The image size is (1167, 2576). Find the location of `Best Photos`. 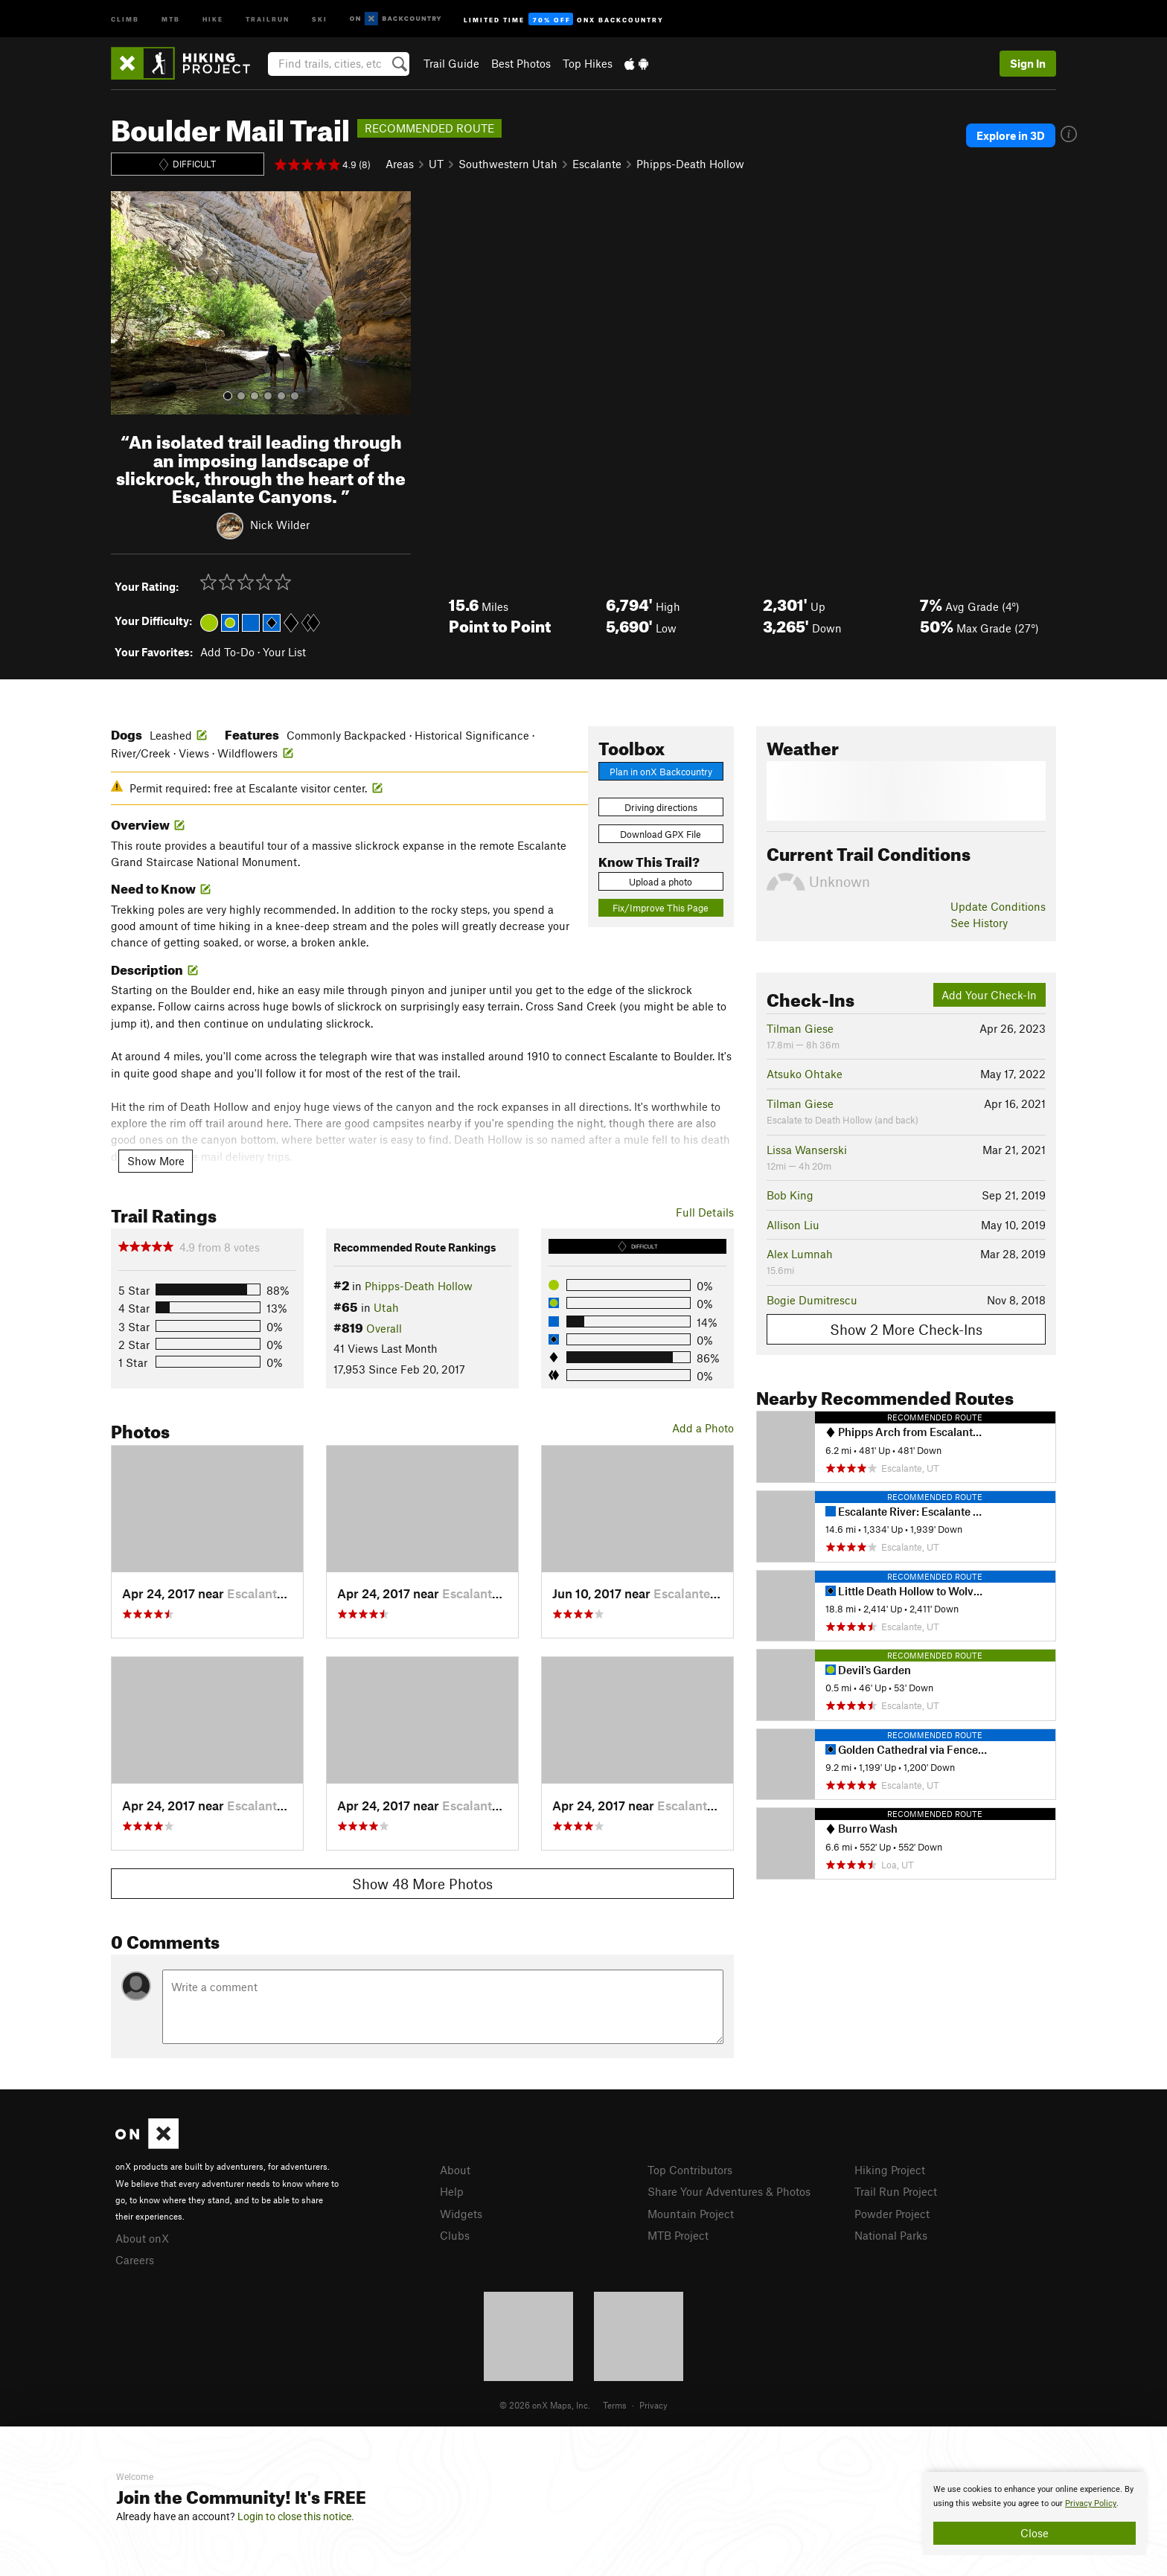

Best Photos is located at coordinates (521, 63).